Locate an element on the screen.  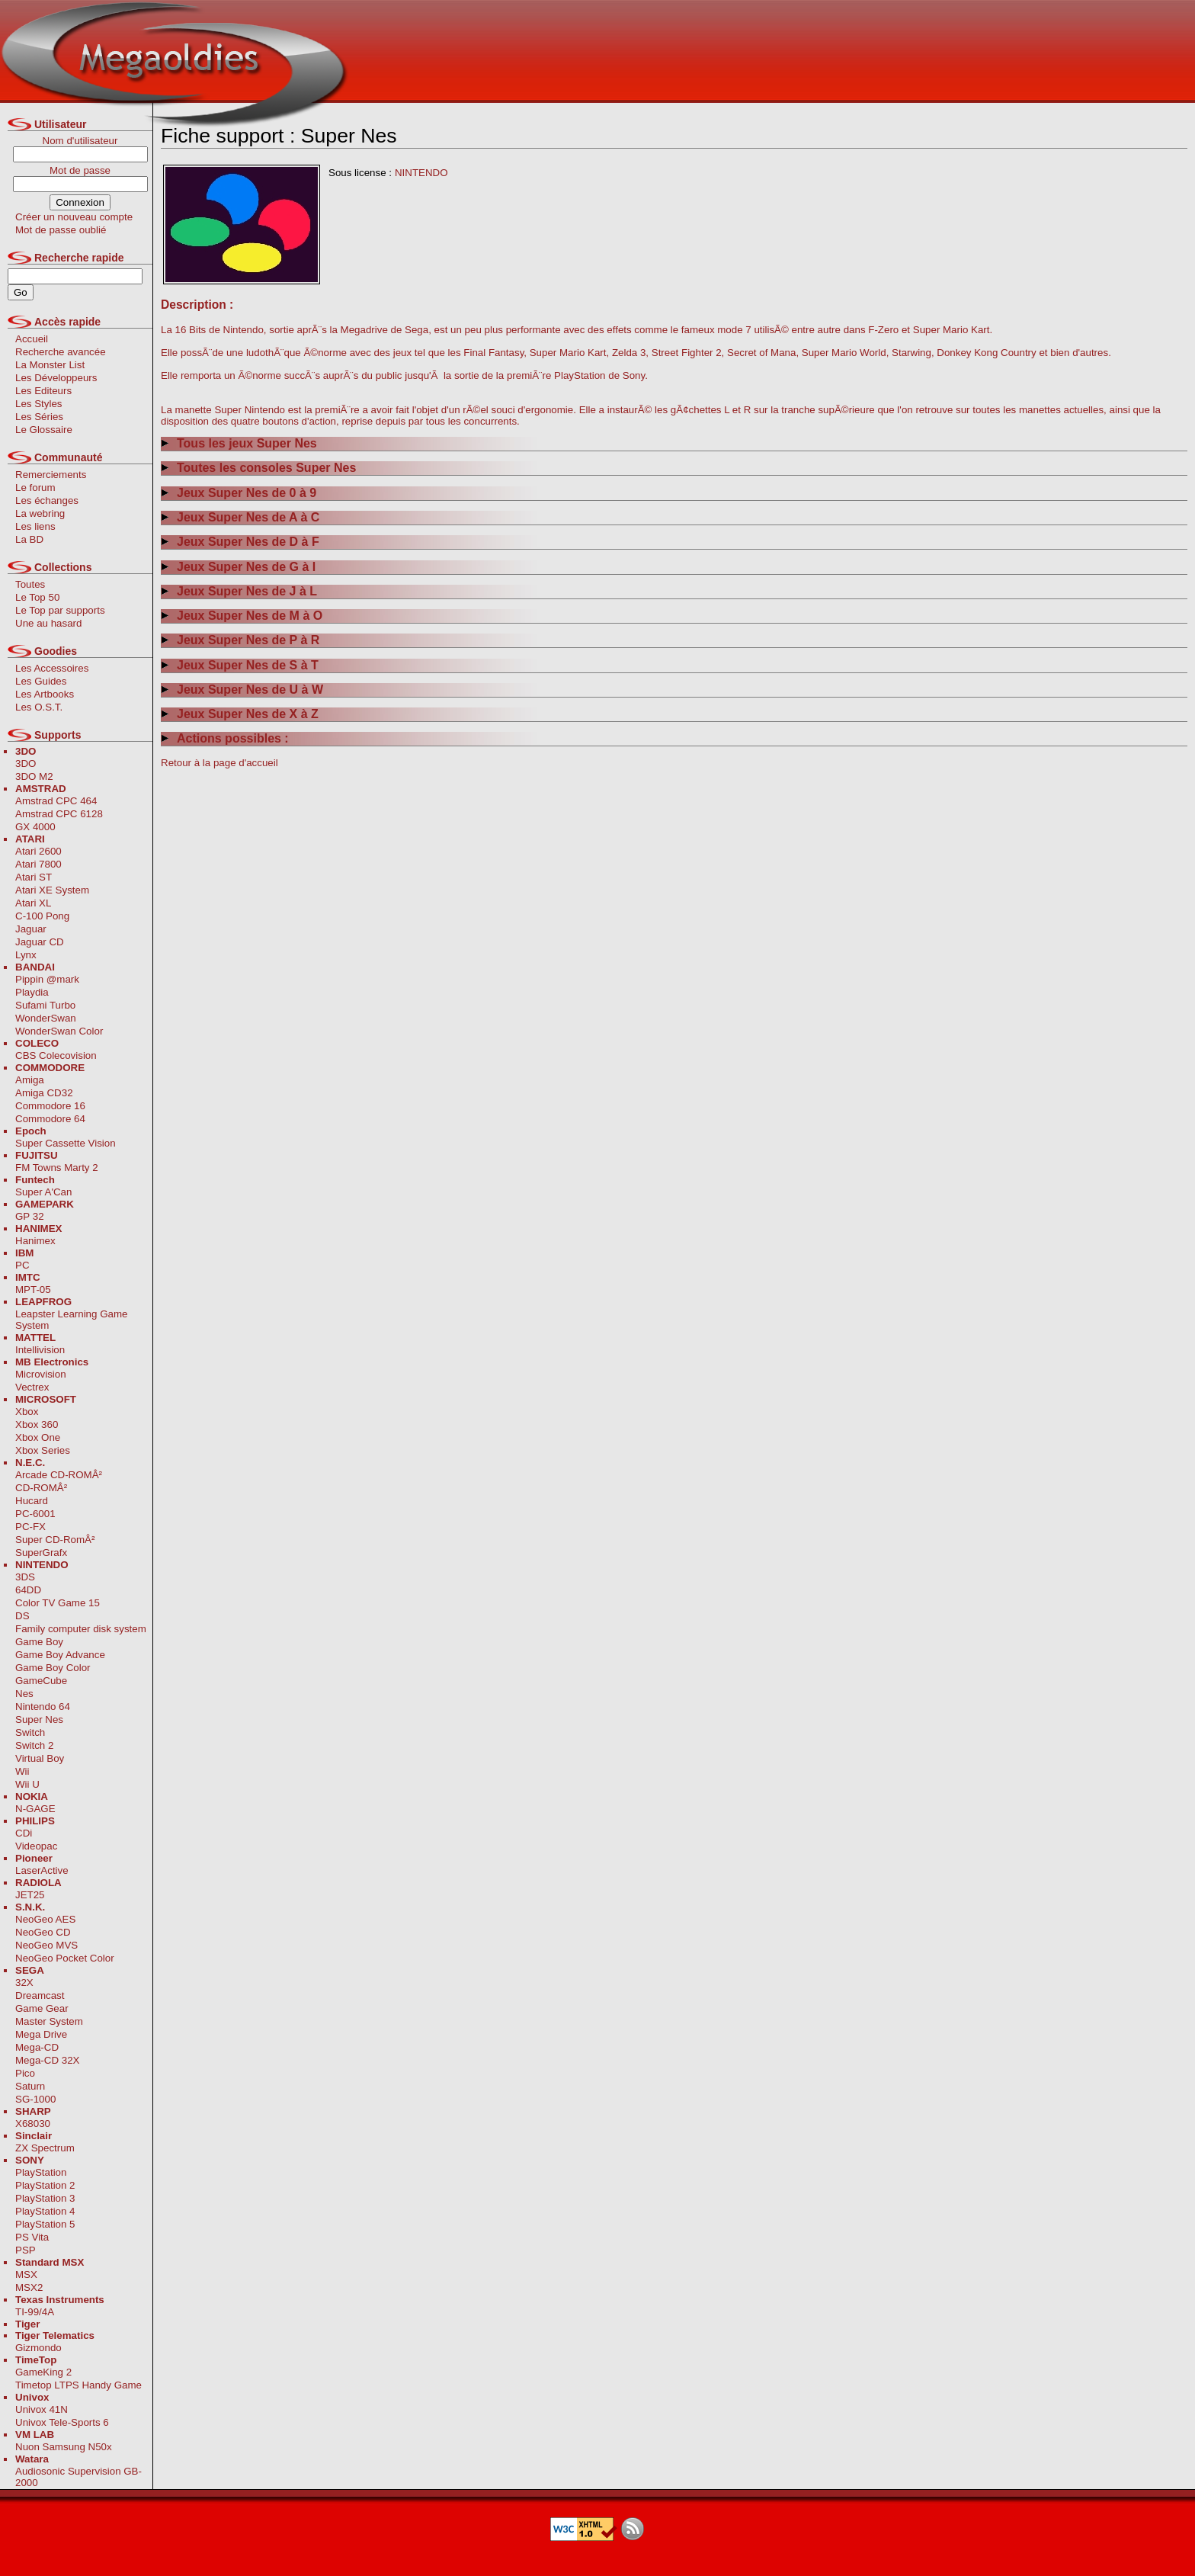
Atari XE System is located at coordinates (52, 890).